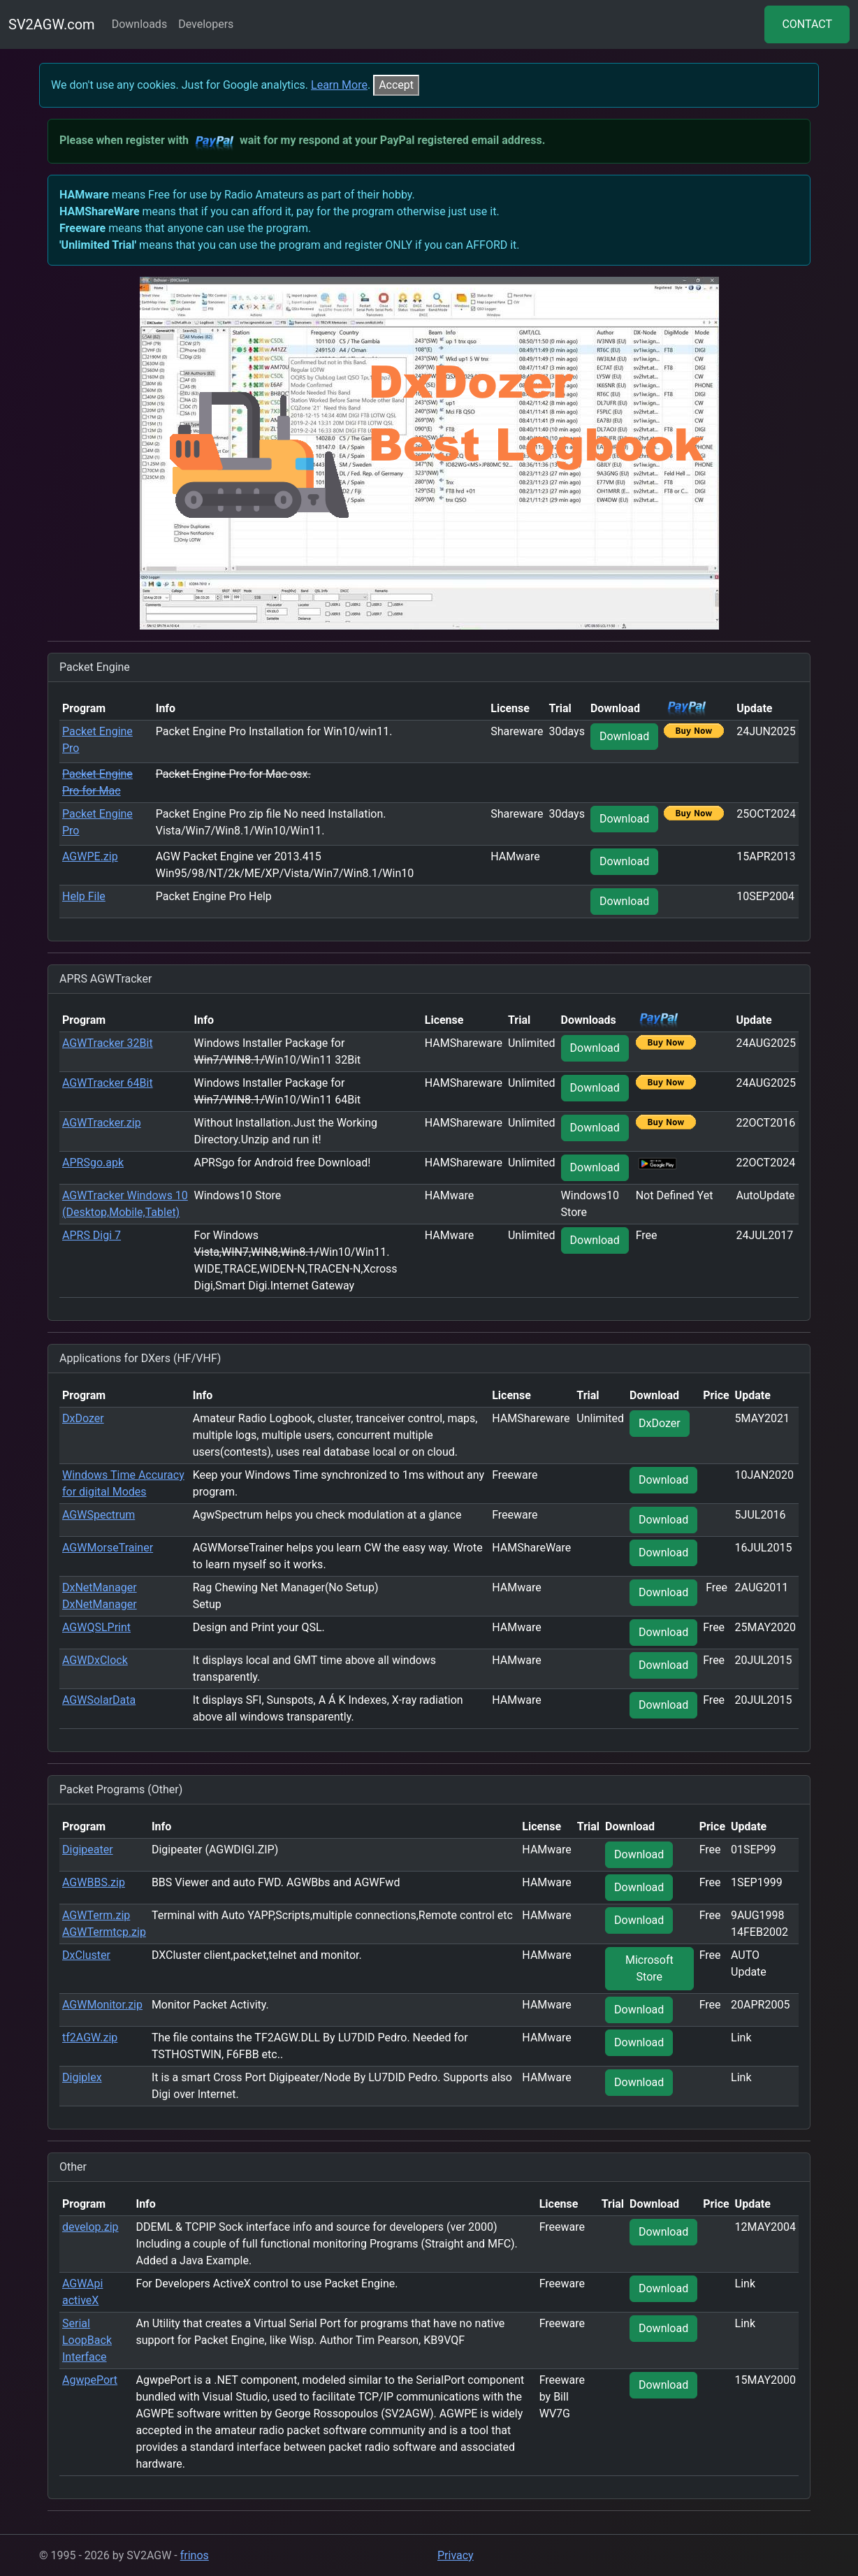 Image resolution: width=858 pixels, height=2576 pixels. Describe the element at coordinates (99, 1700) in the screenshot. I see `AGWSolarData` at that location.